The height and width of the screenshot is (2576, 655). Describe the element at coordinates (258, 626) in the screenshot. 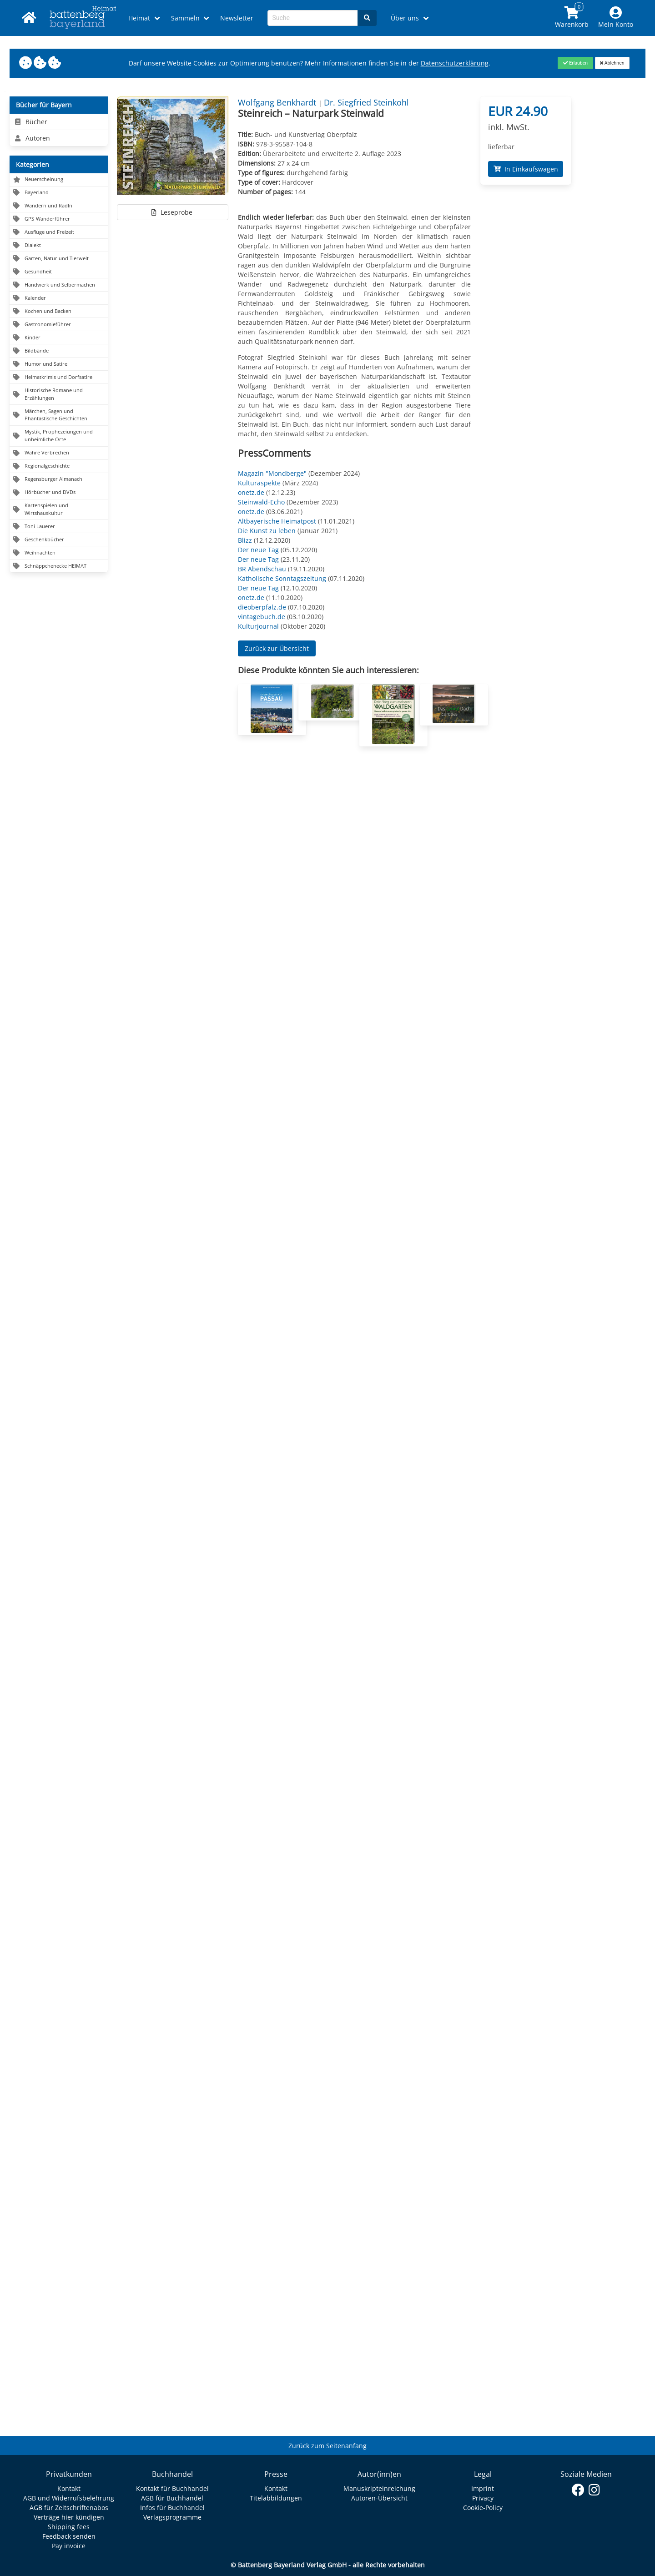

I see `Kulturjournal` at that location.